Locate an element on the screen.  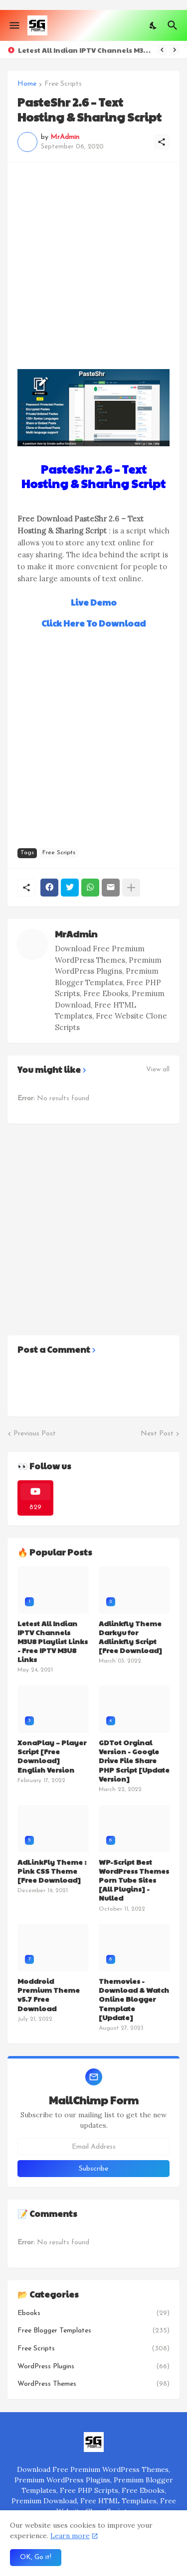
WP-Script Best WordPress Themes Porn Tube Sites [All Plugins] - Nulled is located at coordinates (134, 1880).